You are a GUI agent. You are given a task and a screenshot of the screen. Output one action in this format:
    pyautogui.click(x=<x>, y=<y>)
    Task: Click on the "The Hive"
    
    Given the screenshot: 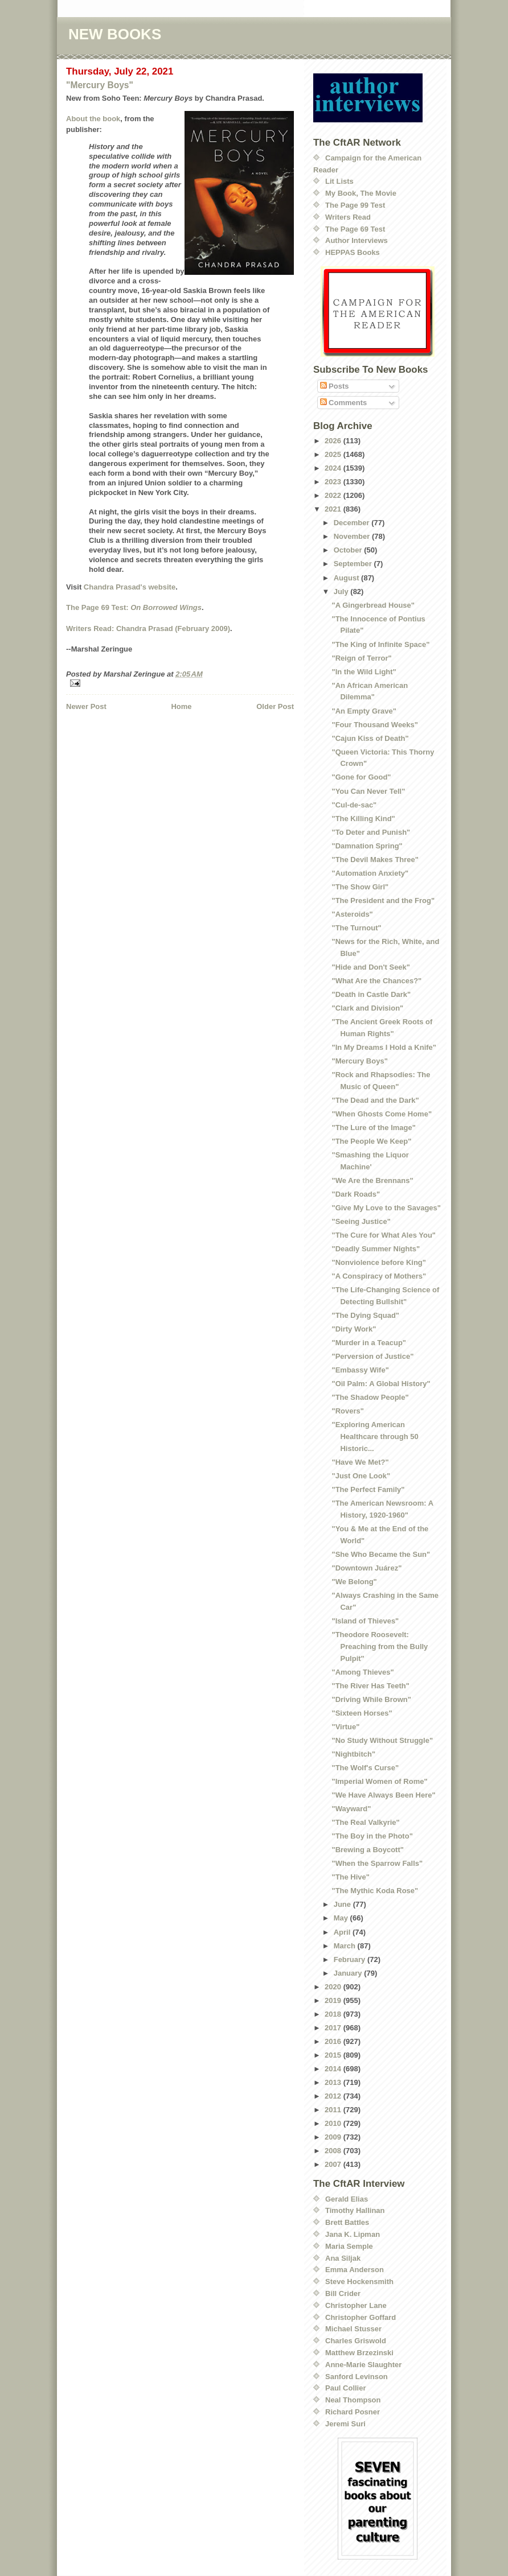 What is the action you would take?
    pyautogui.click(x=350, y=1877)
    